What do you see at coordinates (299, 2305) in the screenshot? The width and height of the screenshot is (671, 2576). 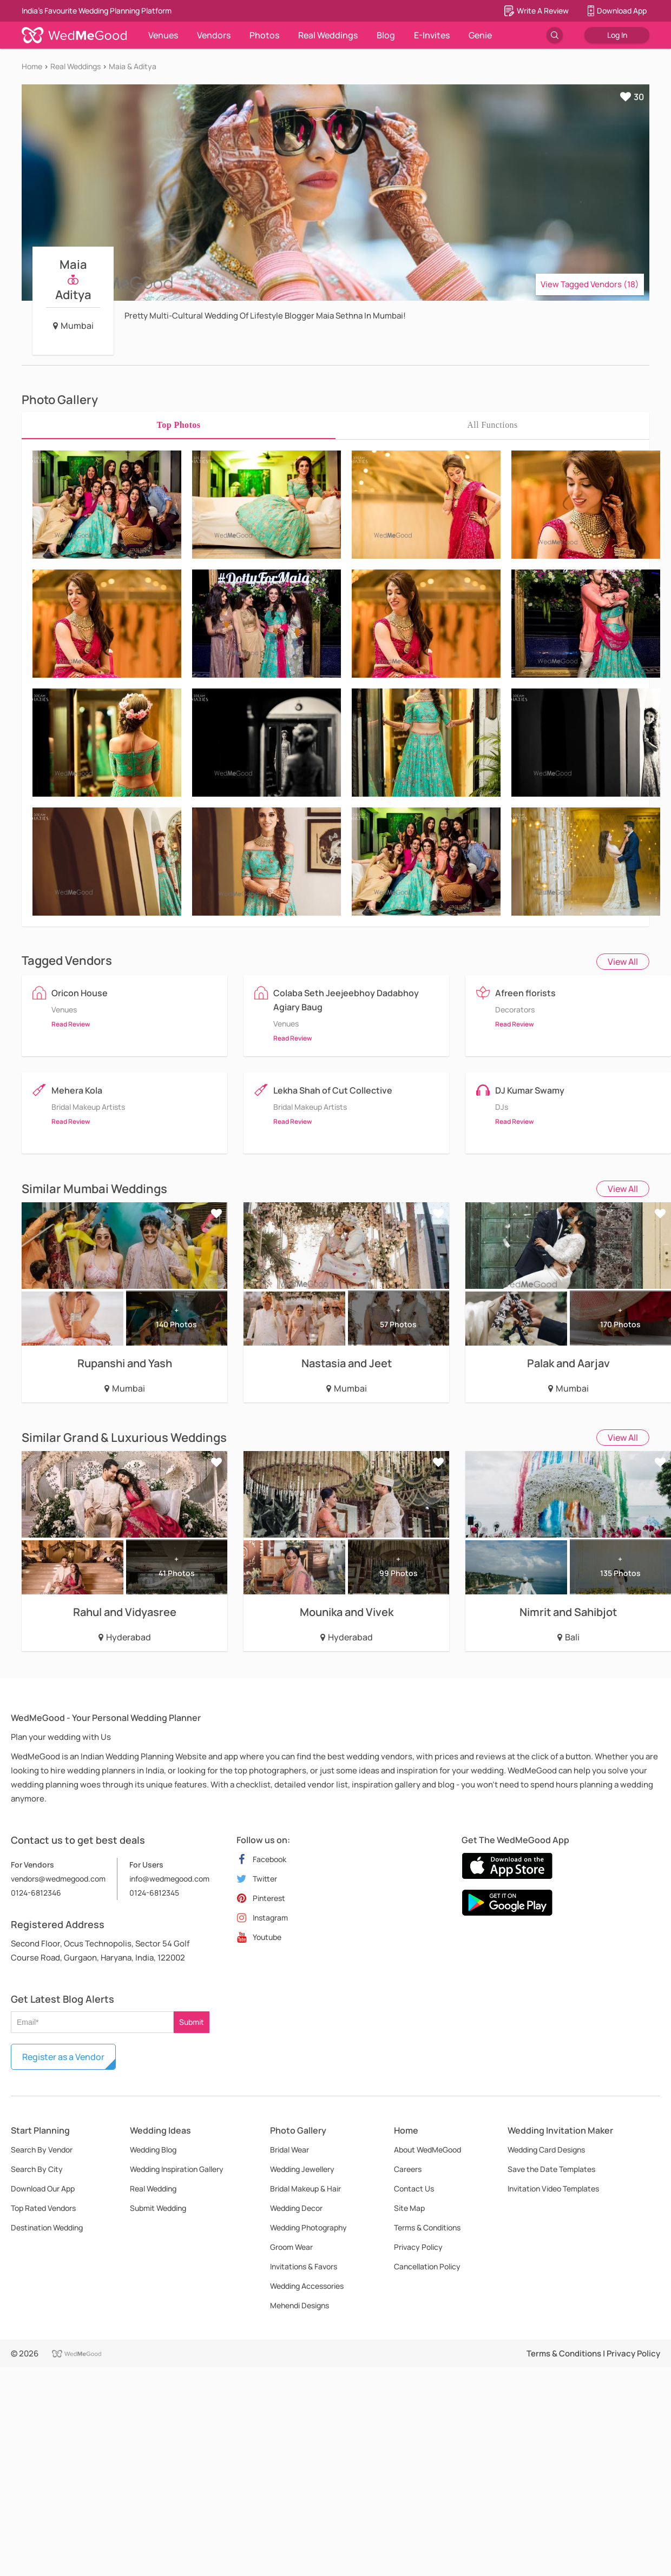 I see `Mehendi Designs` at bounding box center [299, 2305].